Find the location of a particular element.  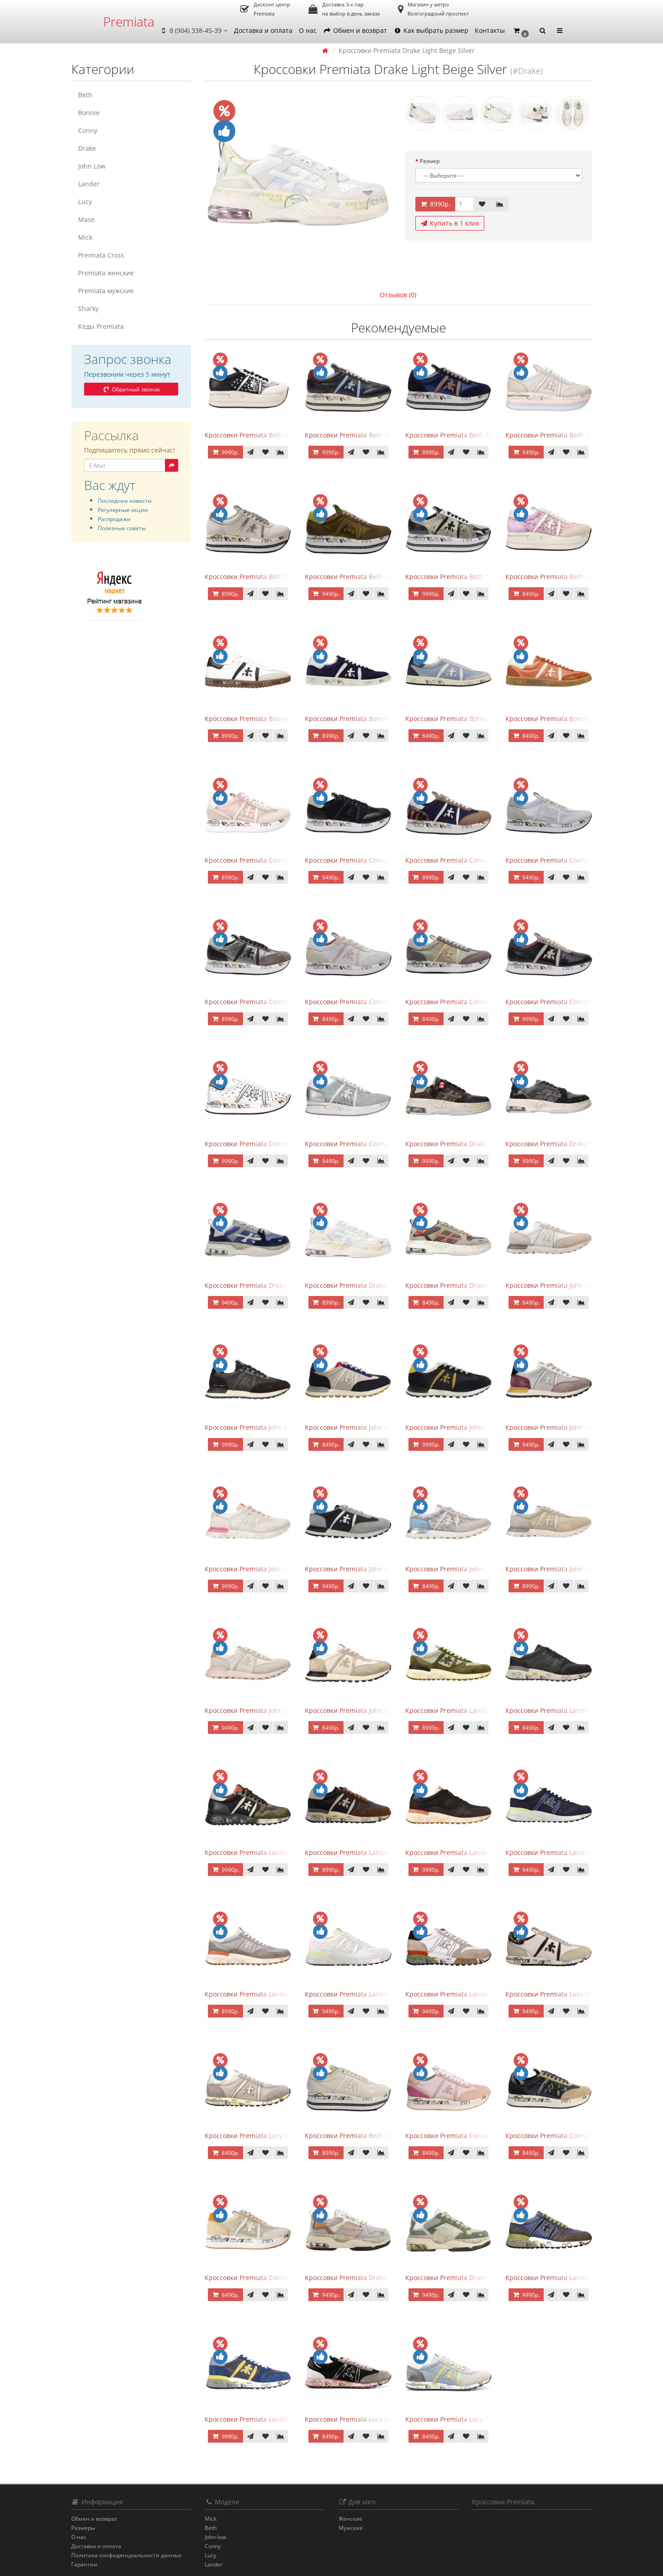

Кроссовки Premiata Lander Blue White is located at coordinates (565, 1852).